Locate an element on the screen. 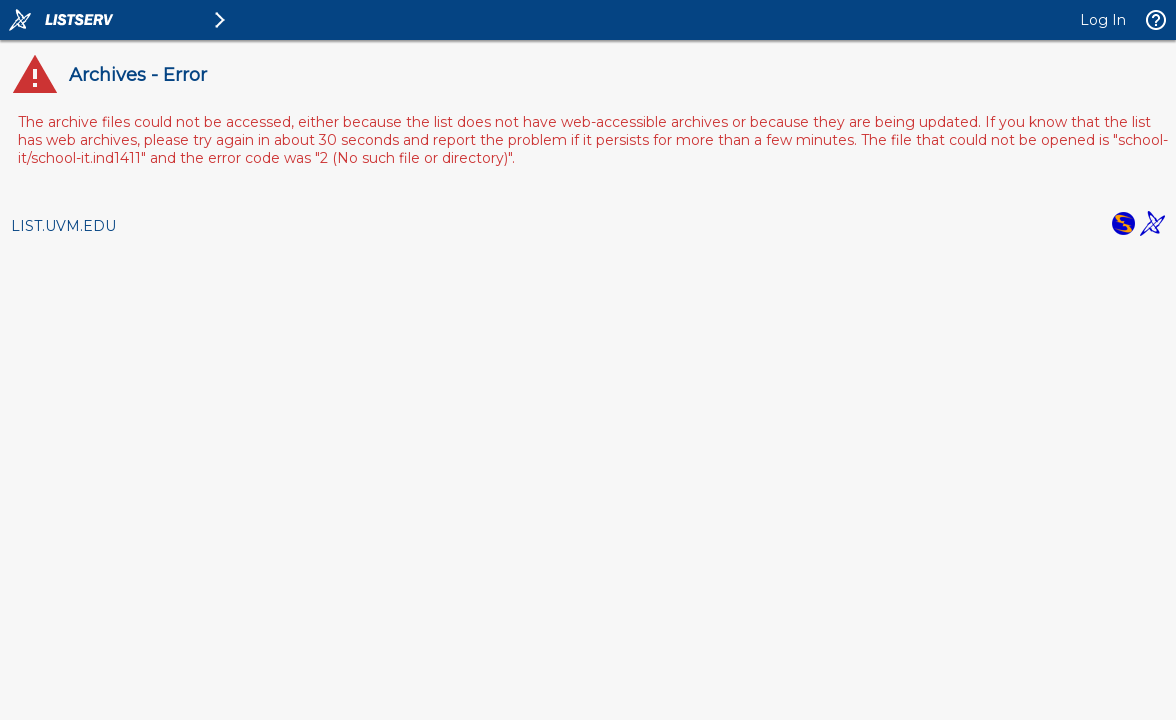 The height and width of the screenshot is (720, 1176). Log In is located at coordinates (1103, 20).